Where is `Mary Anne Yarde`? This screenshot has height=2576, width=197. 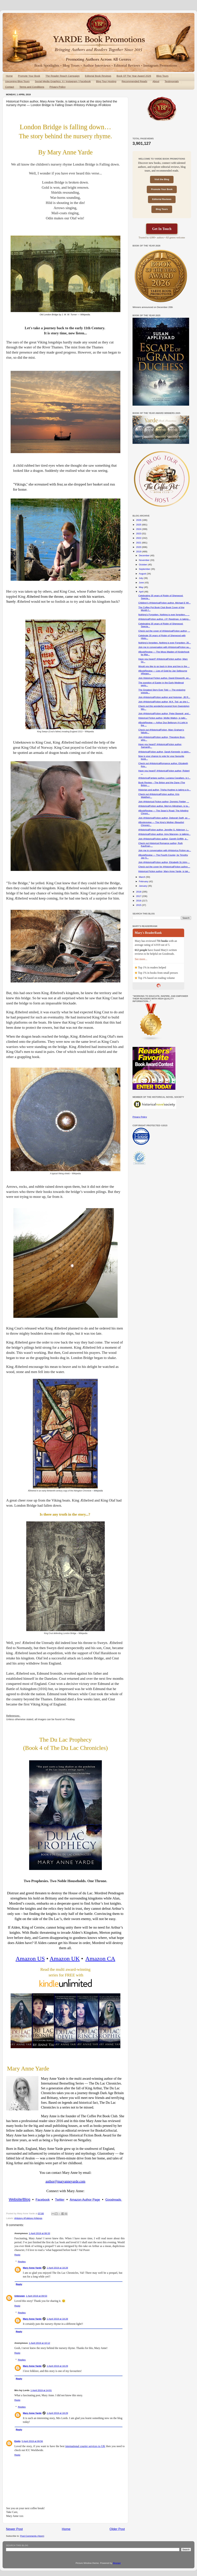 Mary Anne Yarde is located at coordinates (32, 2268).